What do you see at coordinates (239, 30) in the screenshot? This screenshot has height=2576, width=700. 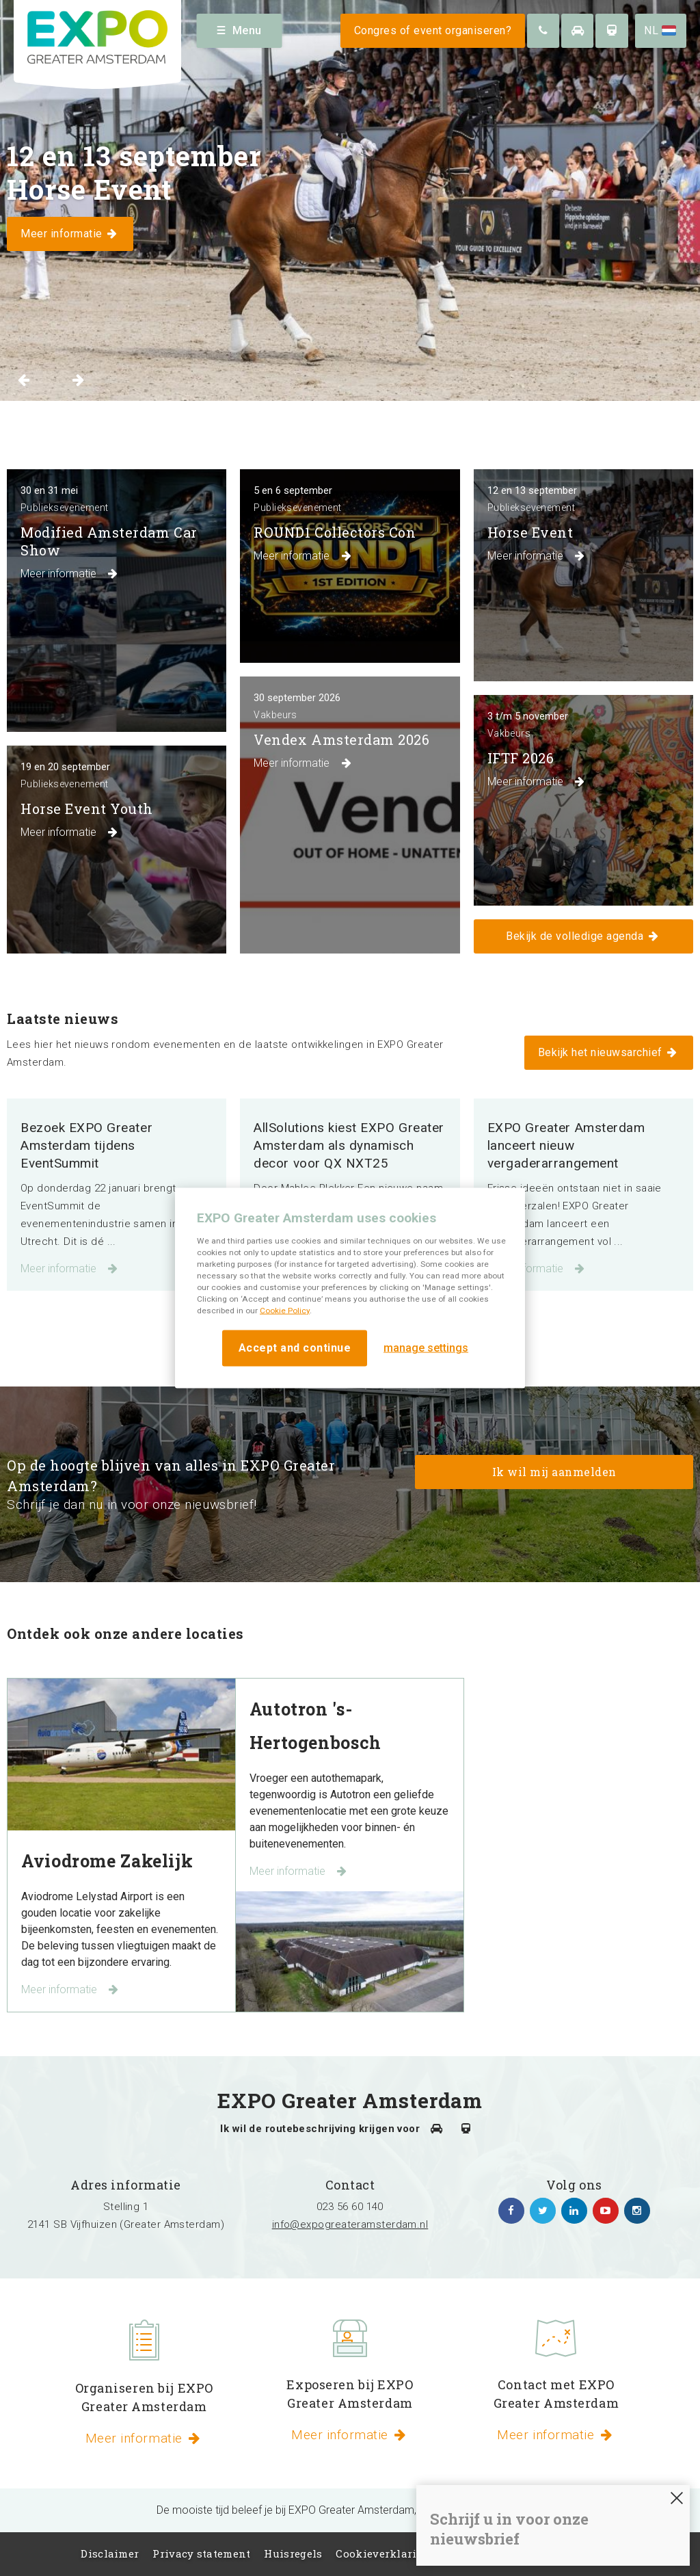 I see `Menu` at bounding box center [239, 30].